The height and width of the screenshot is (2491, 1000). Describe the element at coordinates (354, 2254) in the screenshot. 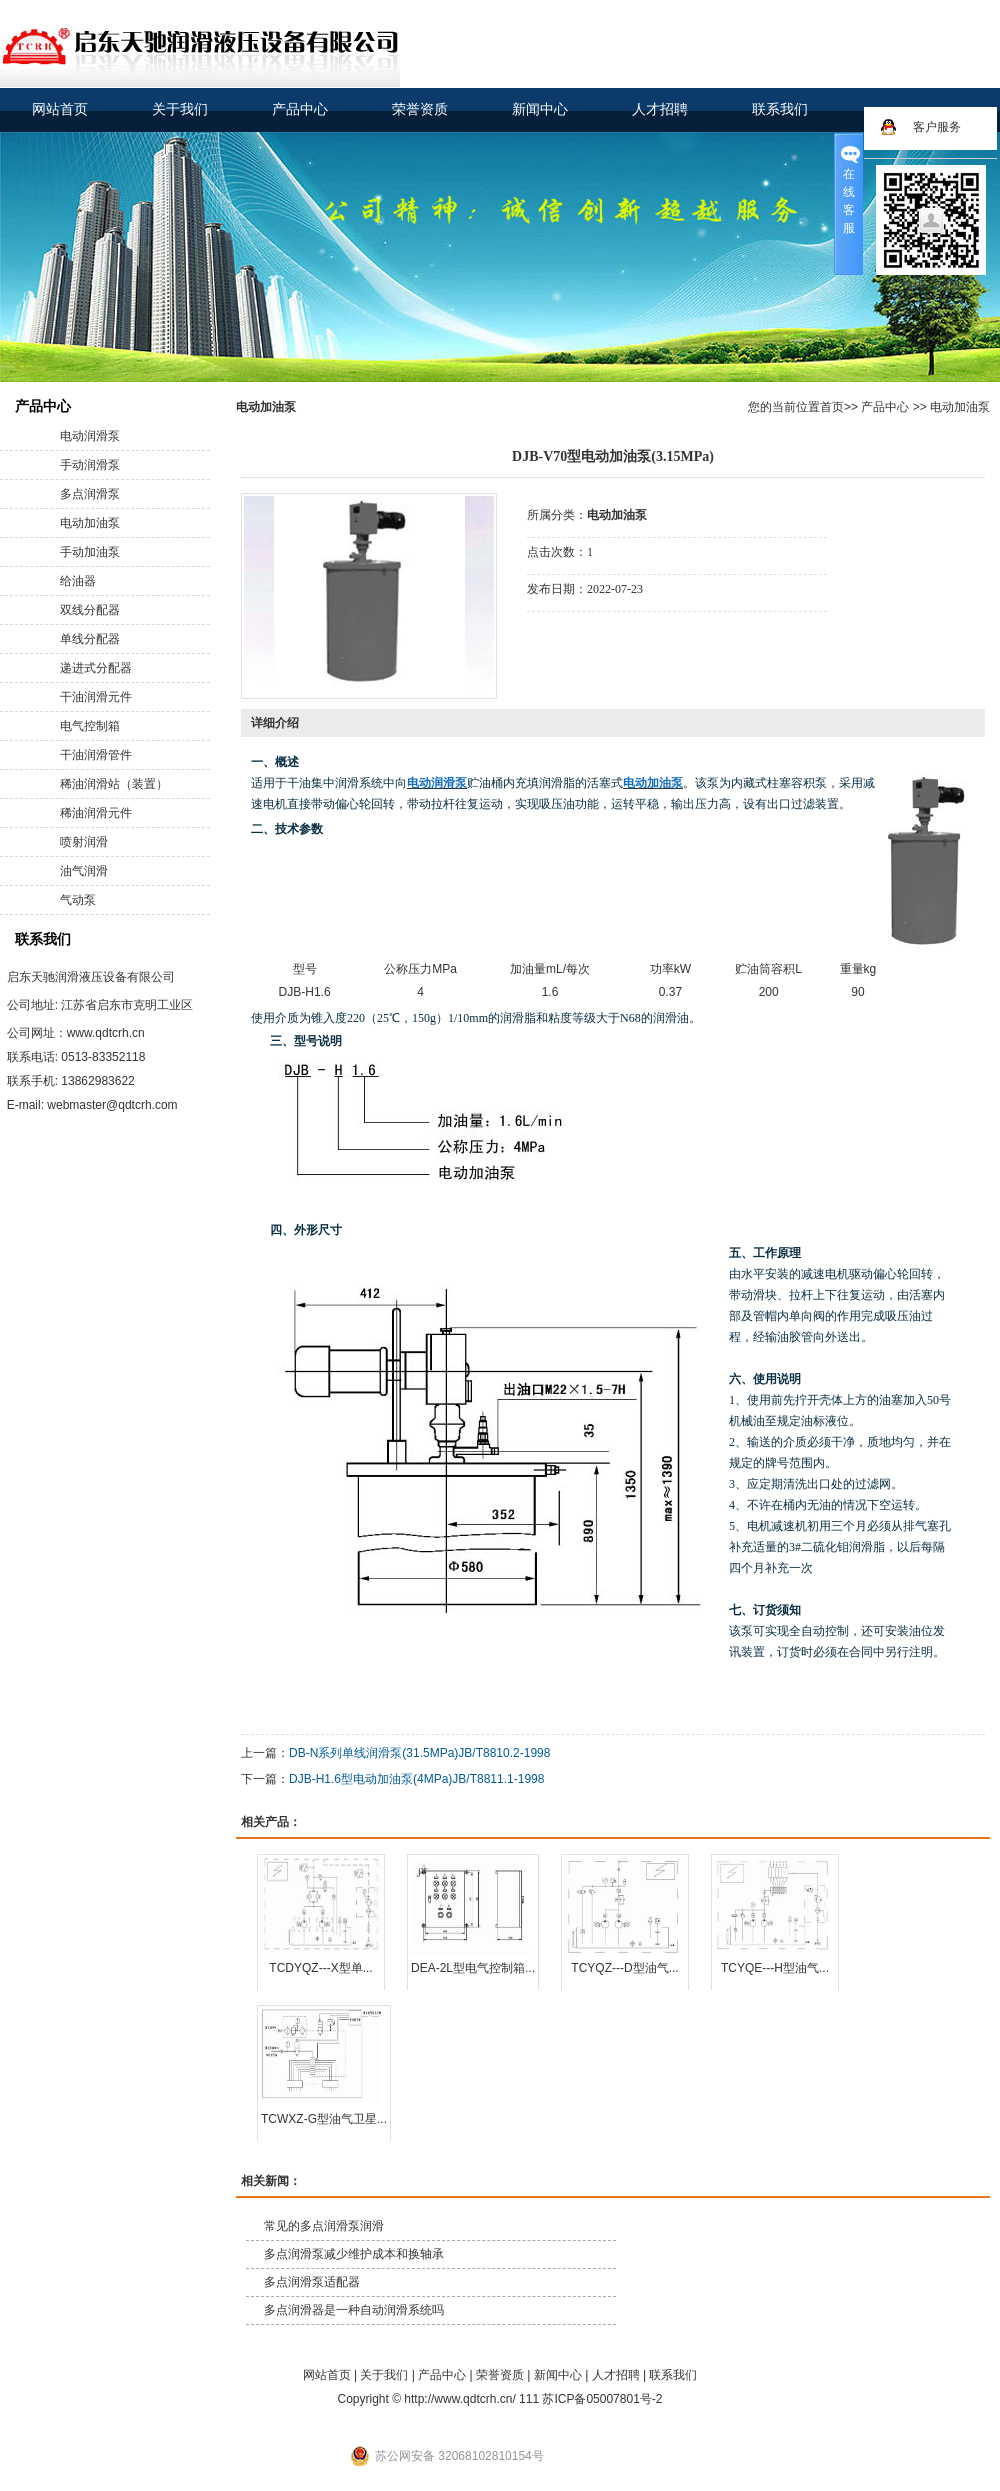

I see `多点润滑泵减少维护成本和换轴承` at that location.